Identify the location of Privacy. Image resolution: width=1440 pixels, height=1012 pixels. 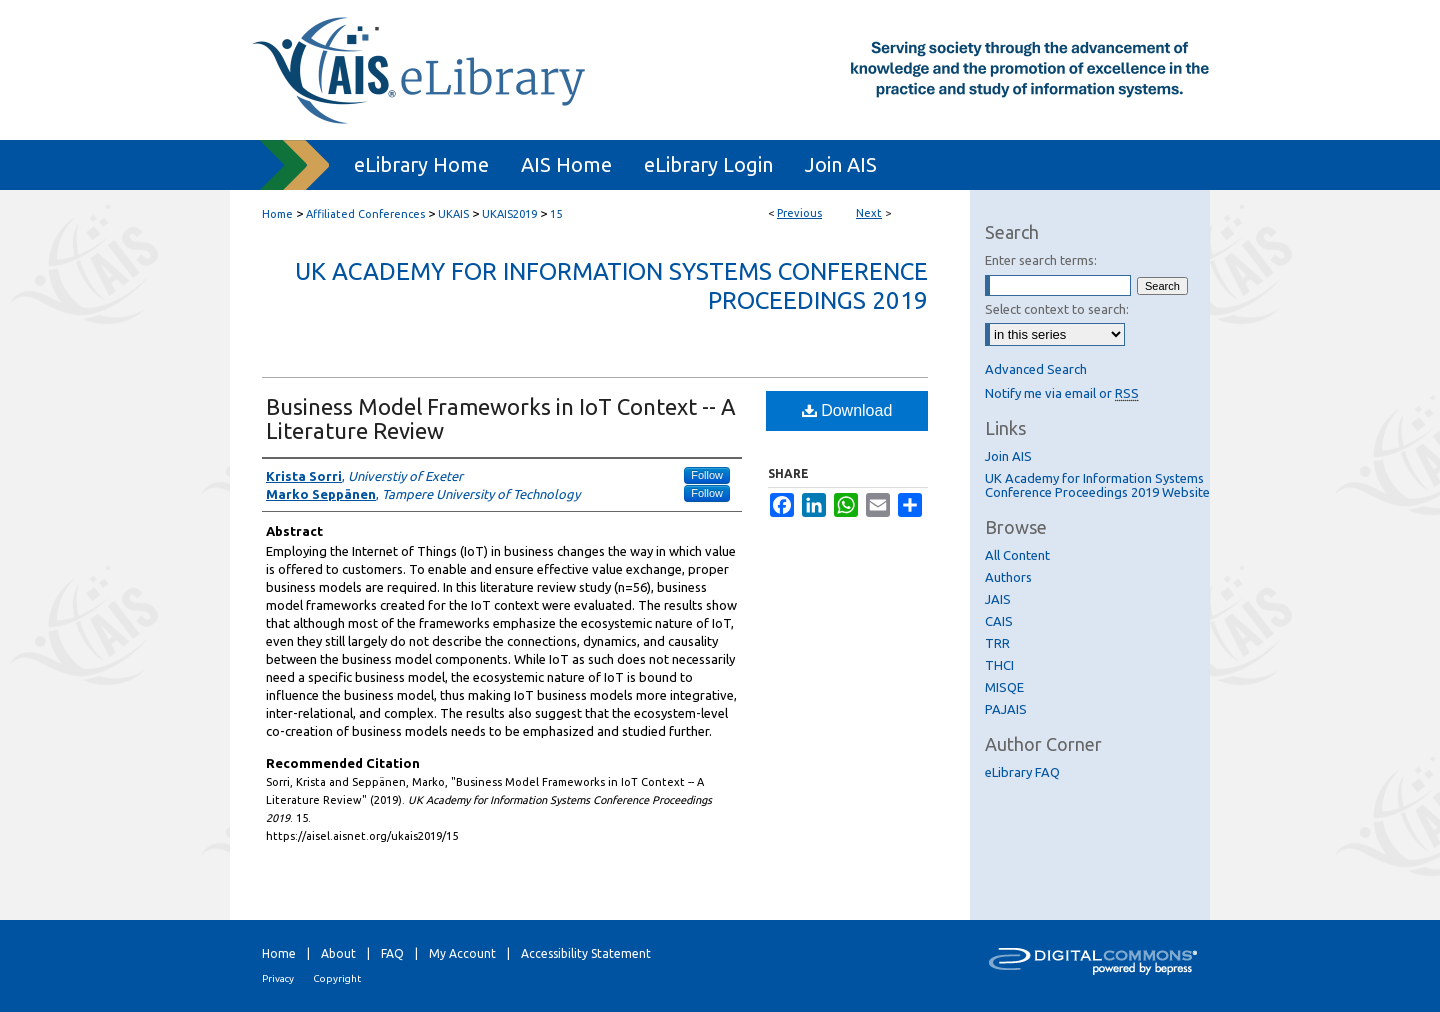
(278, 978).